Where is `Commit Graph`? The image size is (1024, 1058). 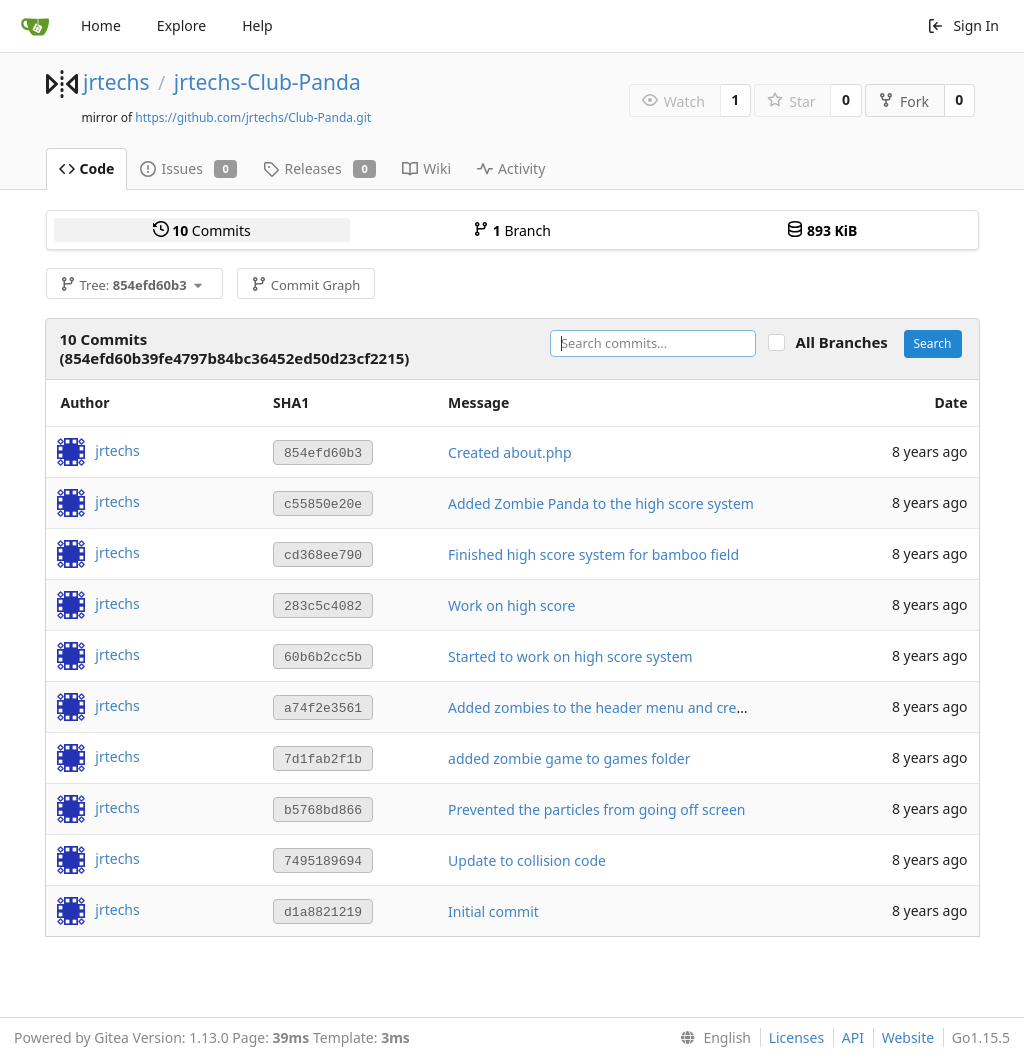
Commit Graph is located at coordinates (305, 285).